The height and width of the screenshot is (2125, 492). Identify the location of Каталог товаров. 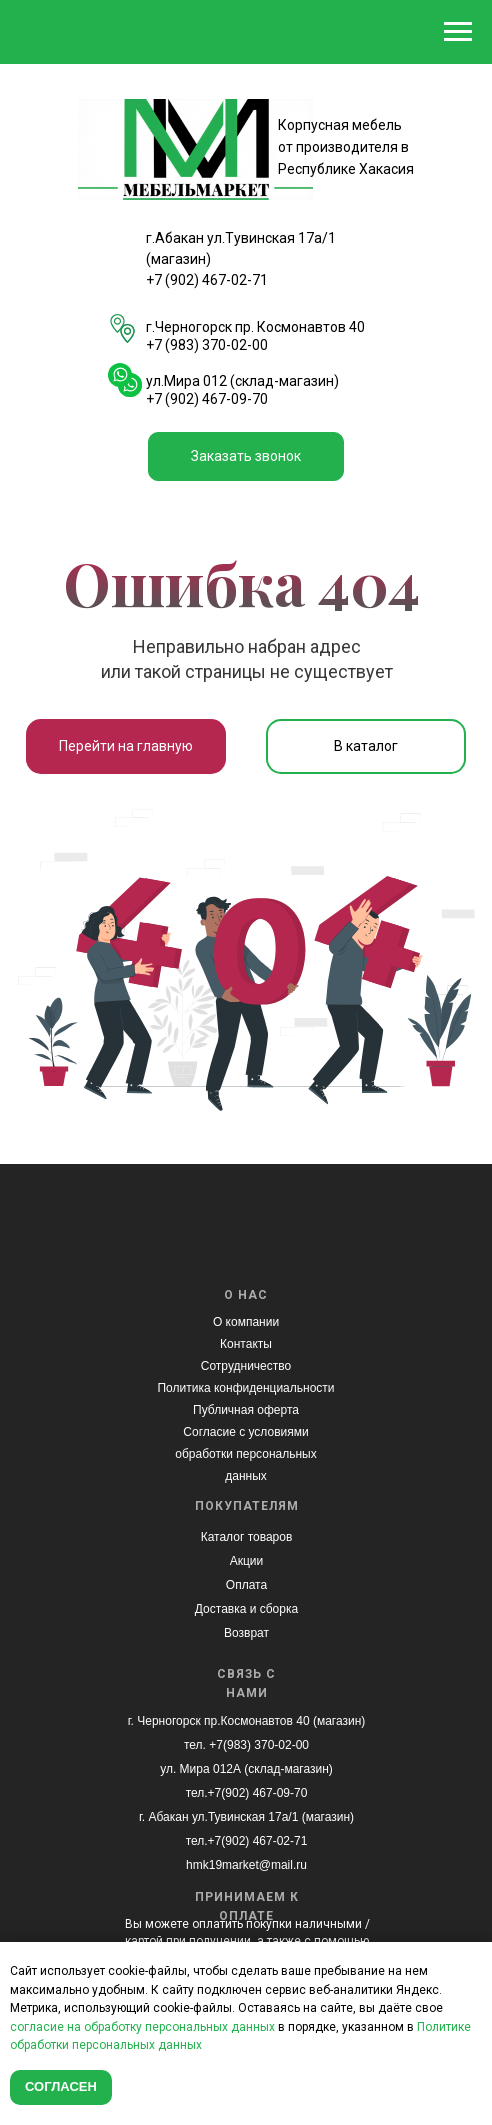
(247, 1537).